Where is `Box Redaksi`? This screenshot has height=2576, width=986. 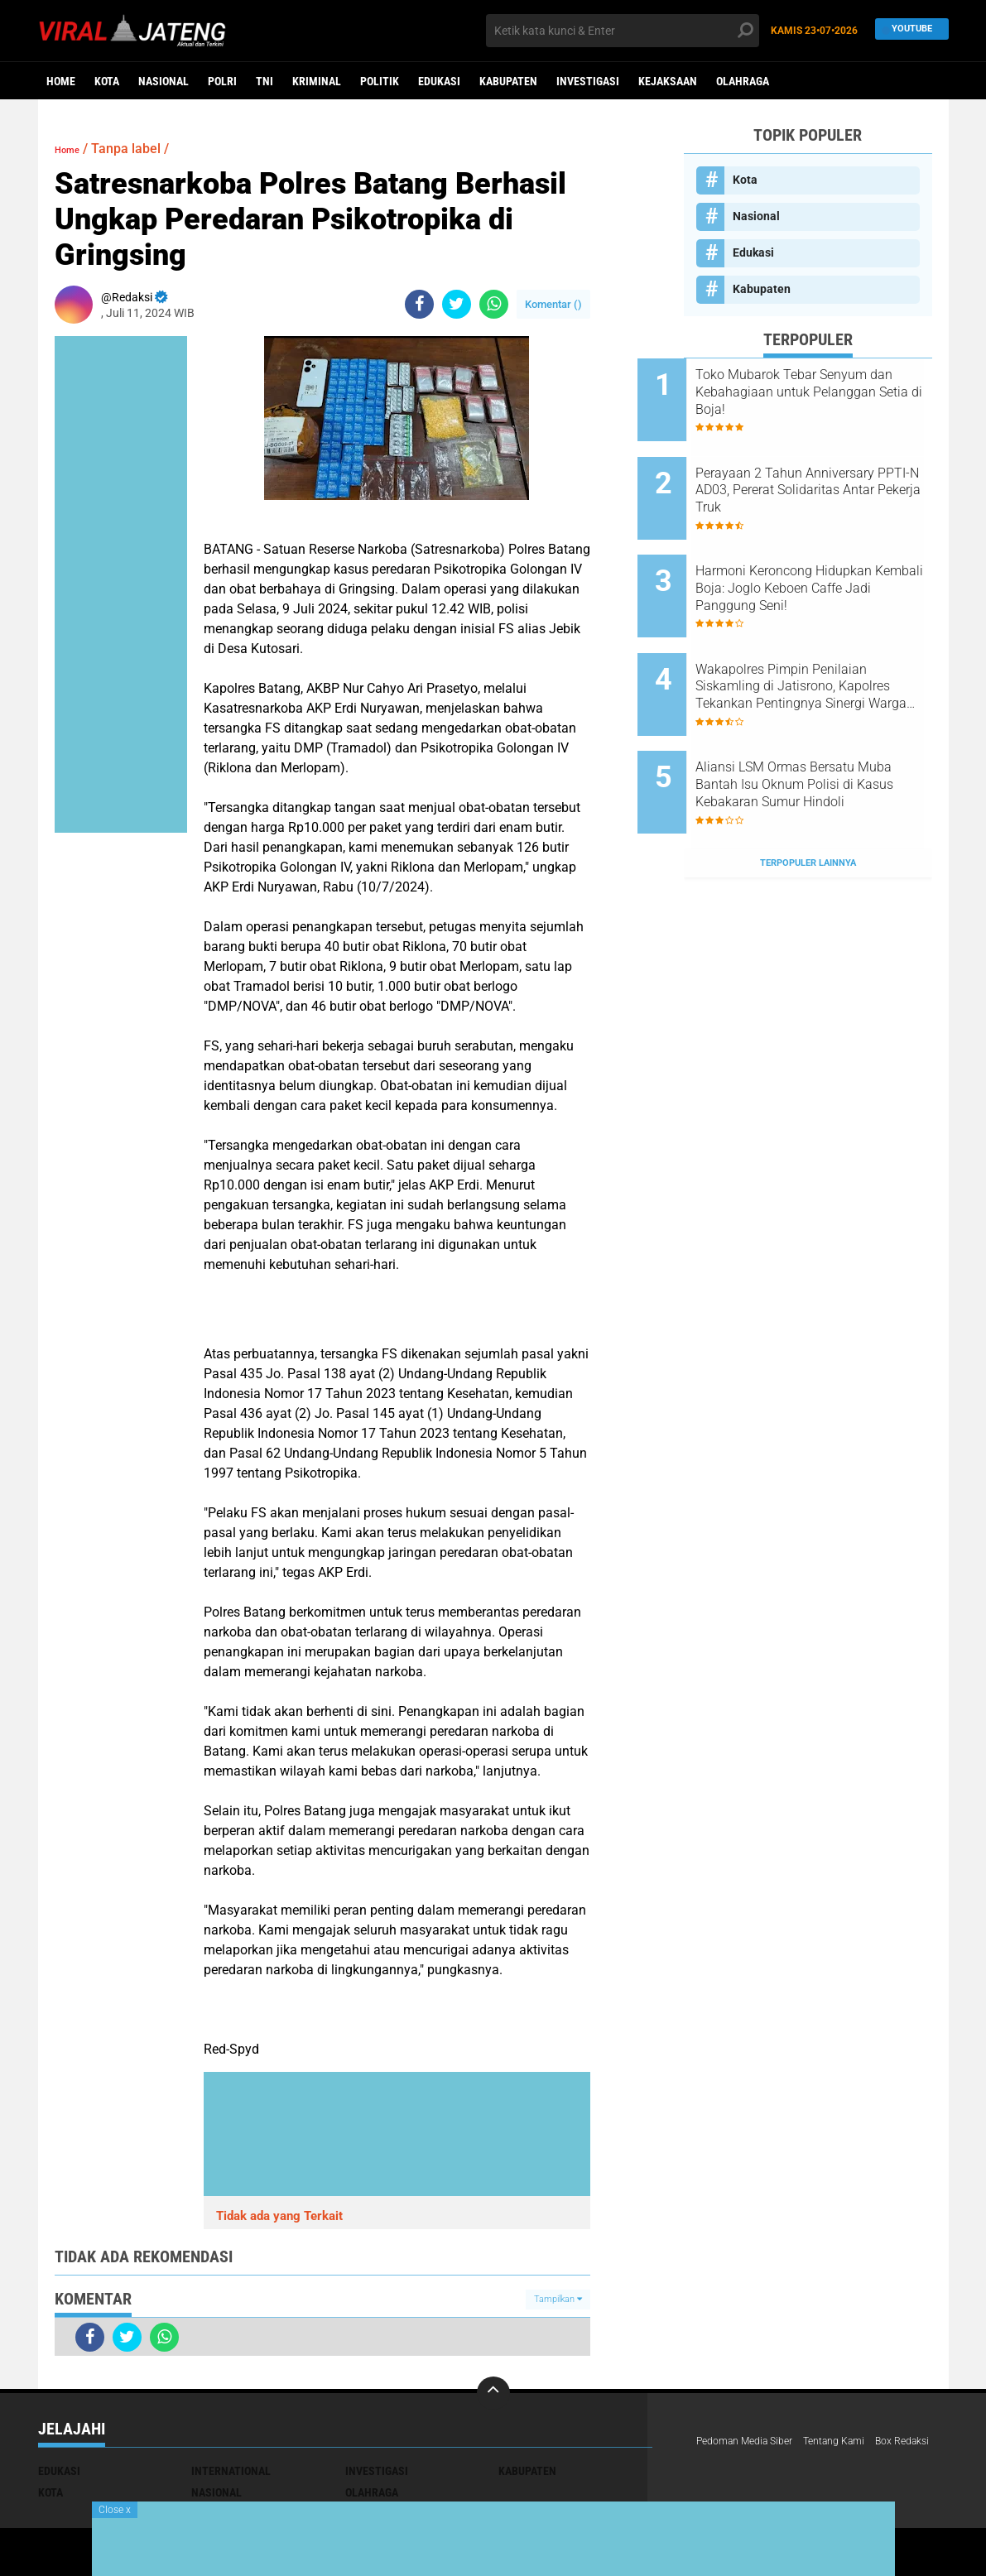
Box Redaksi is located at coordinates (727, 2463).